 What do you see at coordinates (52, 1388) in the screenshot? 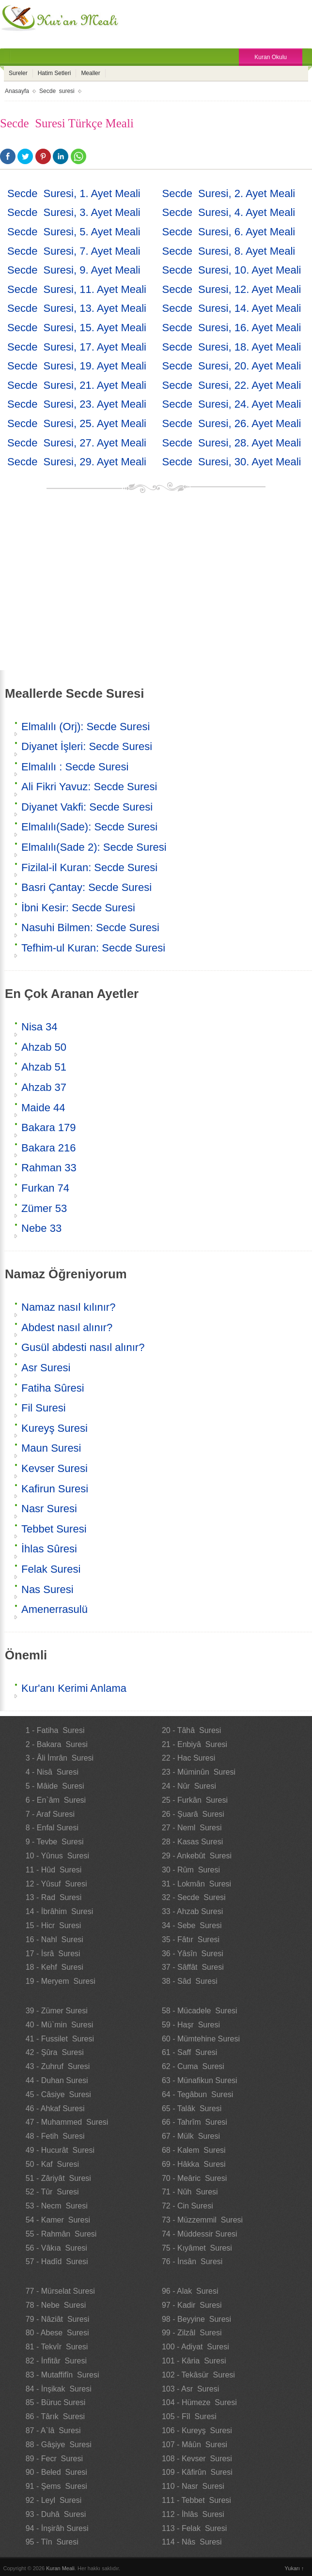
I see `Fatiha Sûresi` at bounding box center [52, 1388].